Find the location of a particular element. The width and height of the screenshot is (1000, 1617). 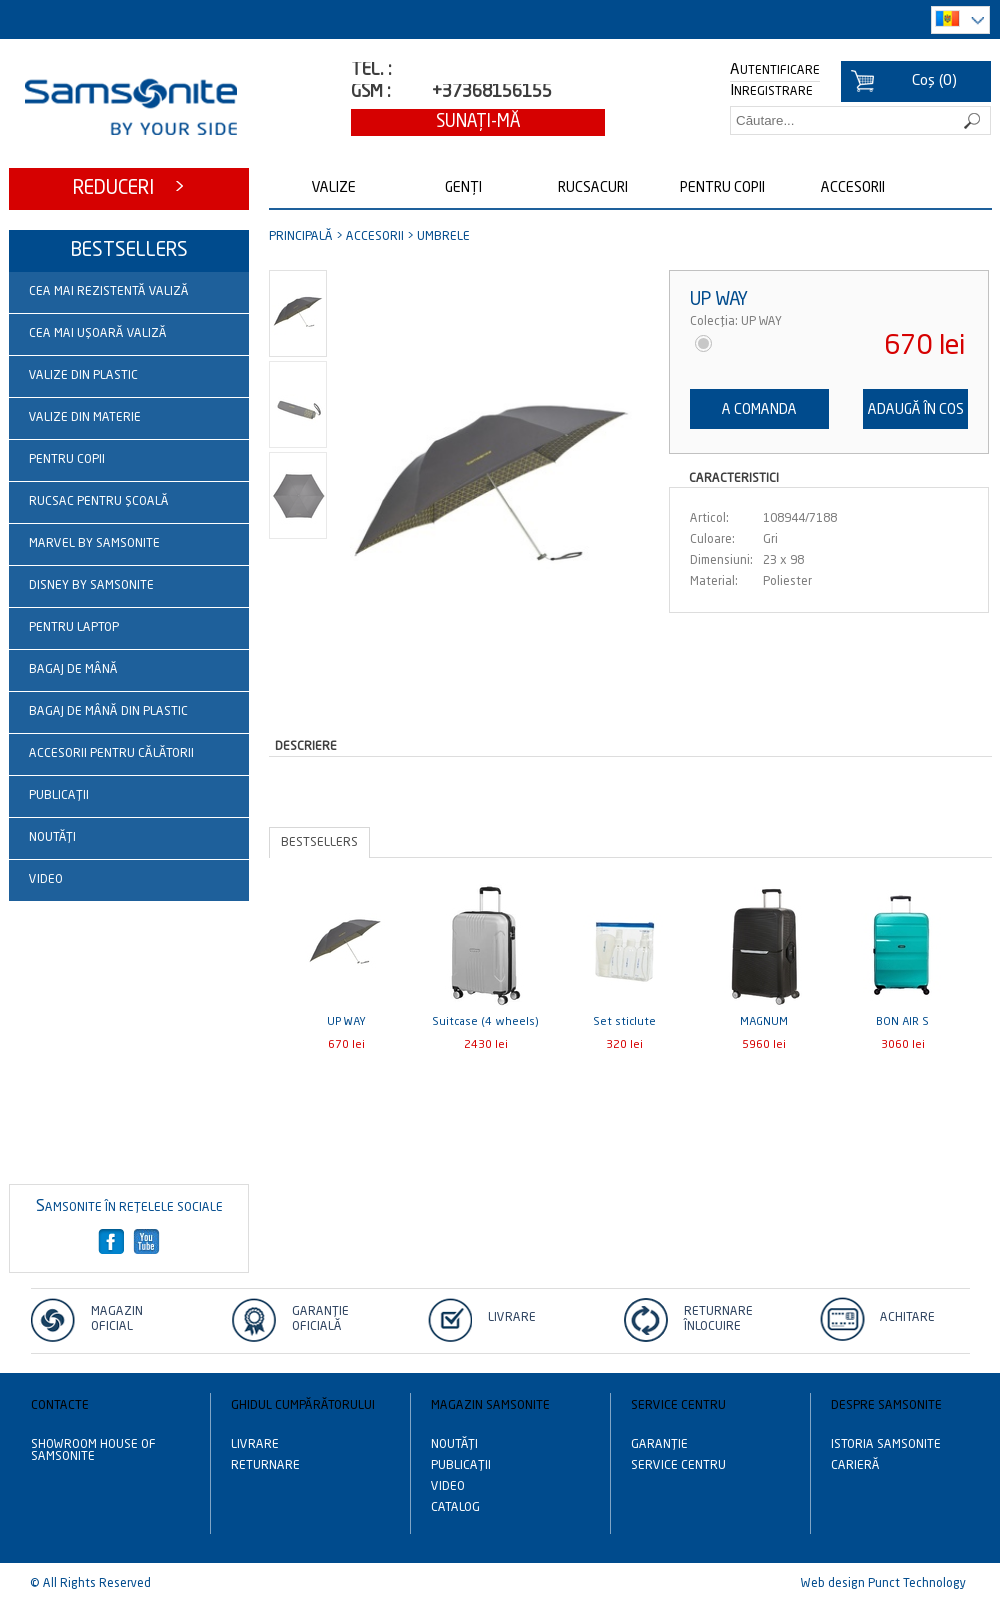

[textbox] is located at coordinates (860, 120).